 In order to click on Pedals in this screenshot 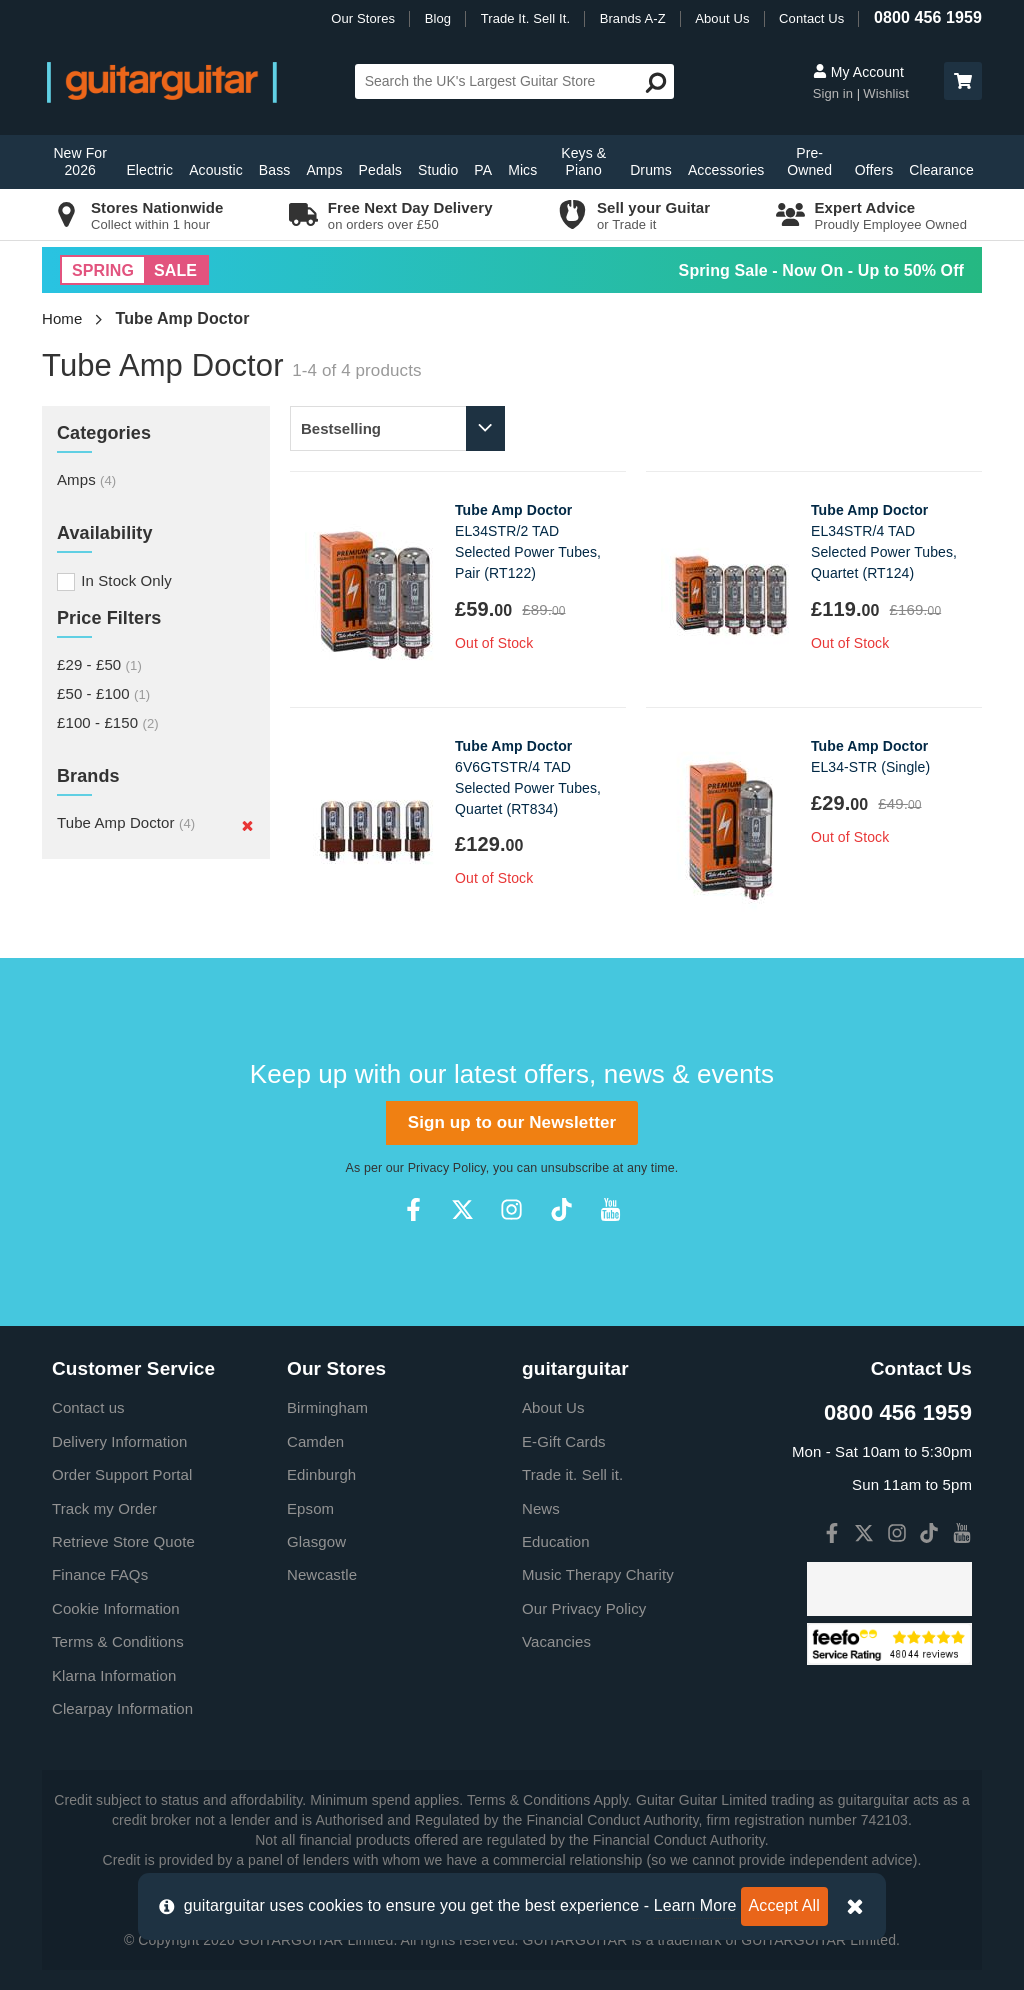, I will do `click(380, 170)`.